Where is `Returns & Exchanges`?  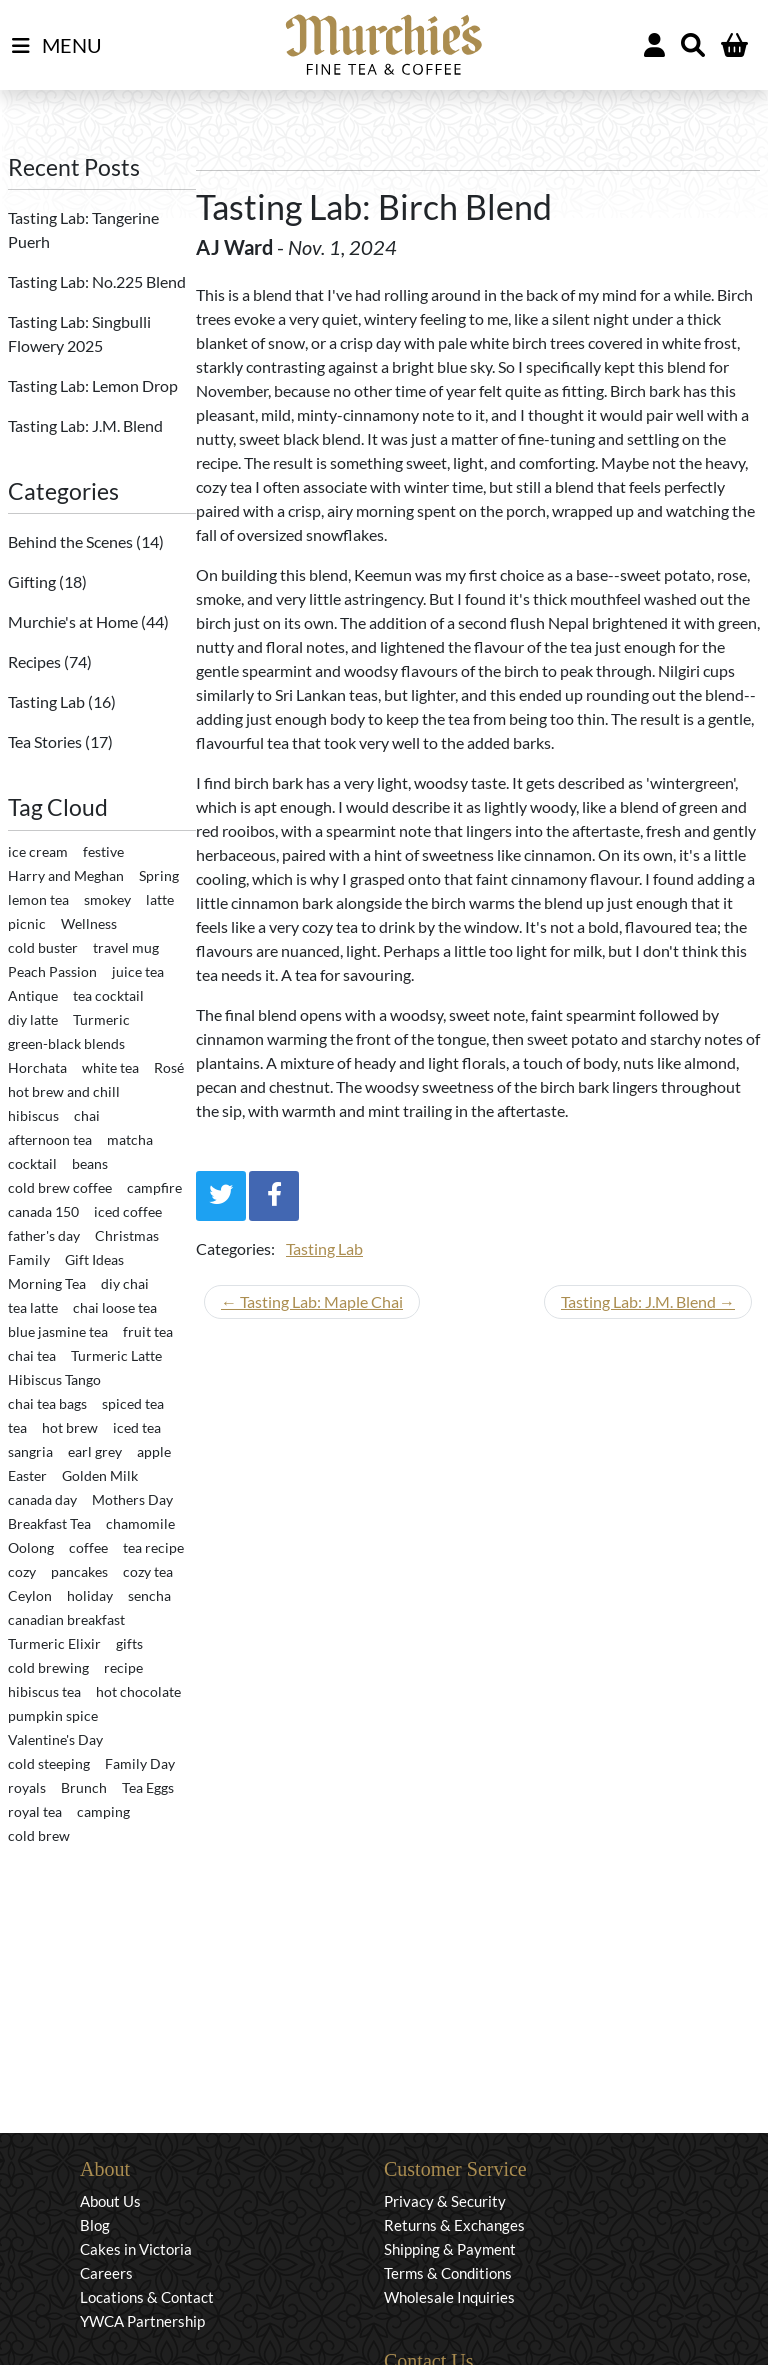 Returns & Exchanges is located at coordinates (454, 2225).